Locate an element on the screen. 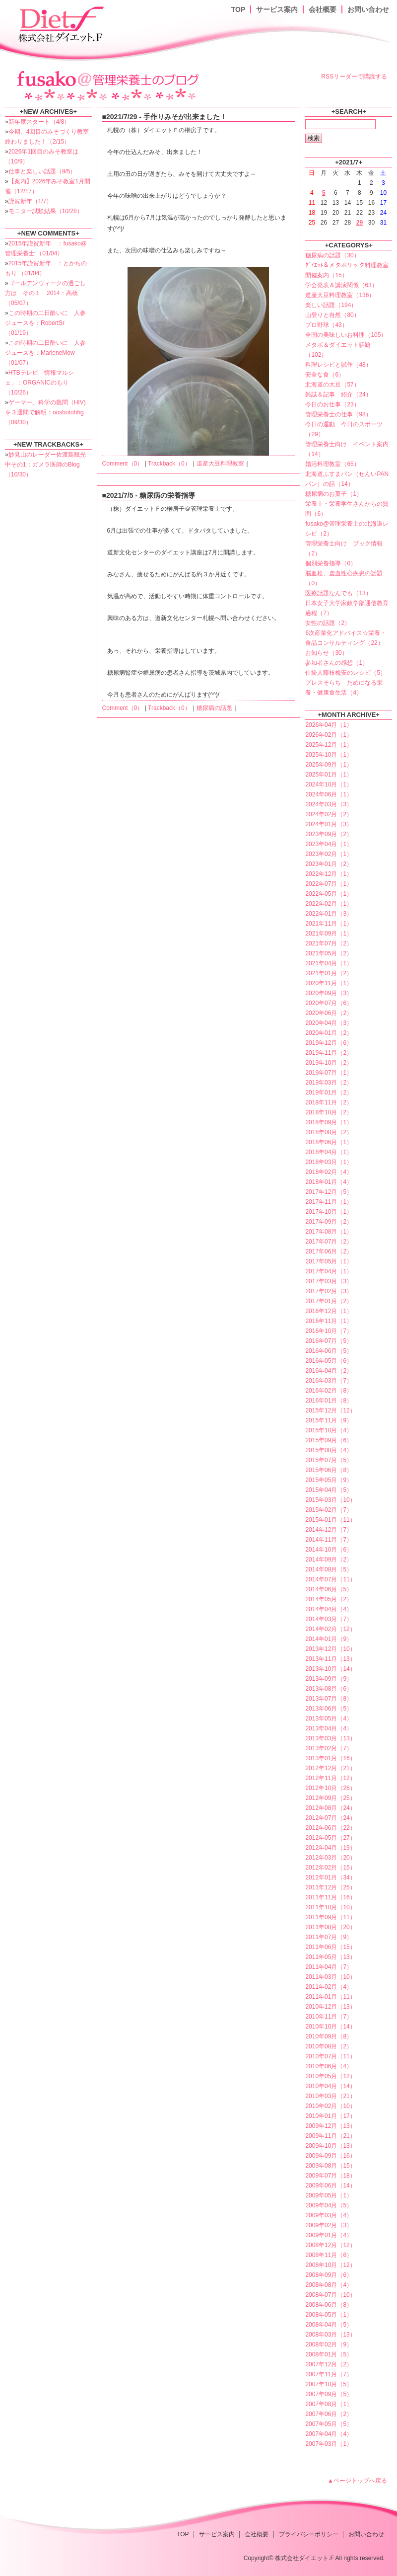 This screenshot has width=397, height=2576. 2009年10月（13） is located at coordinates (330, 2145).